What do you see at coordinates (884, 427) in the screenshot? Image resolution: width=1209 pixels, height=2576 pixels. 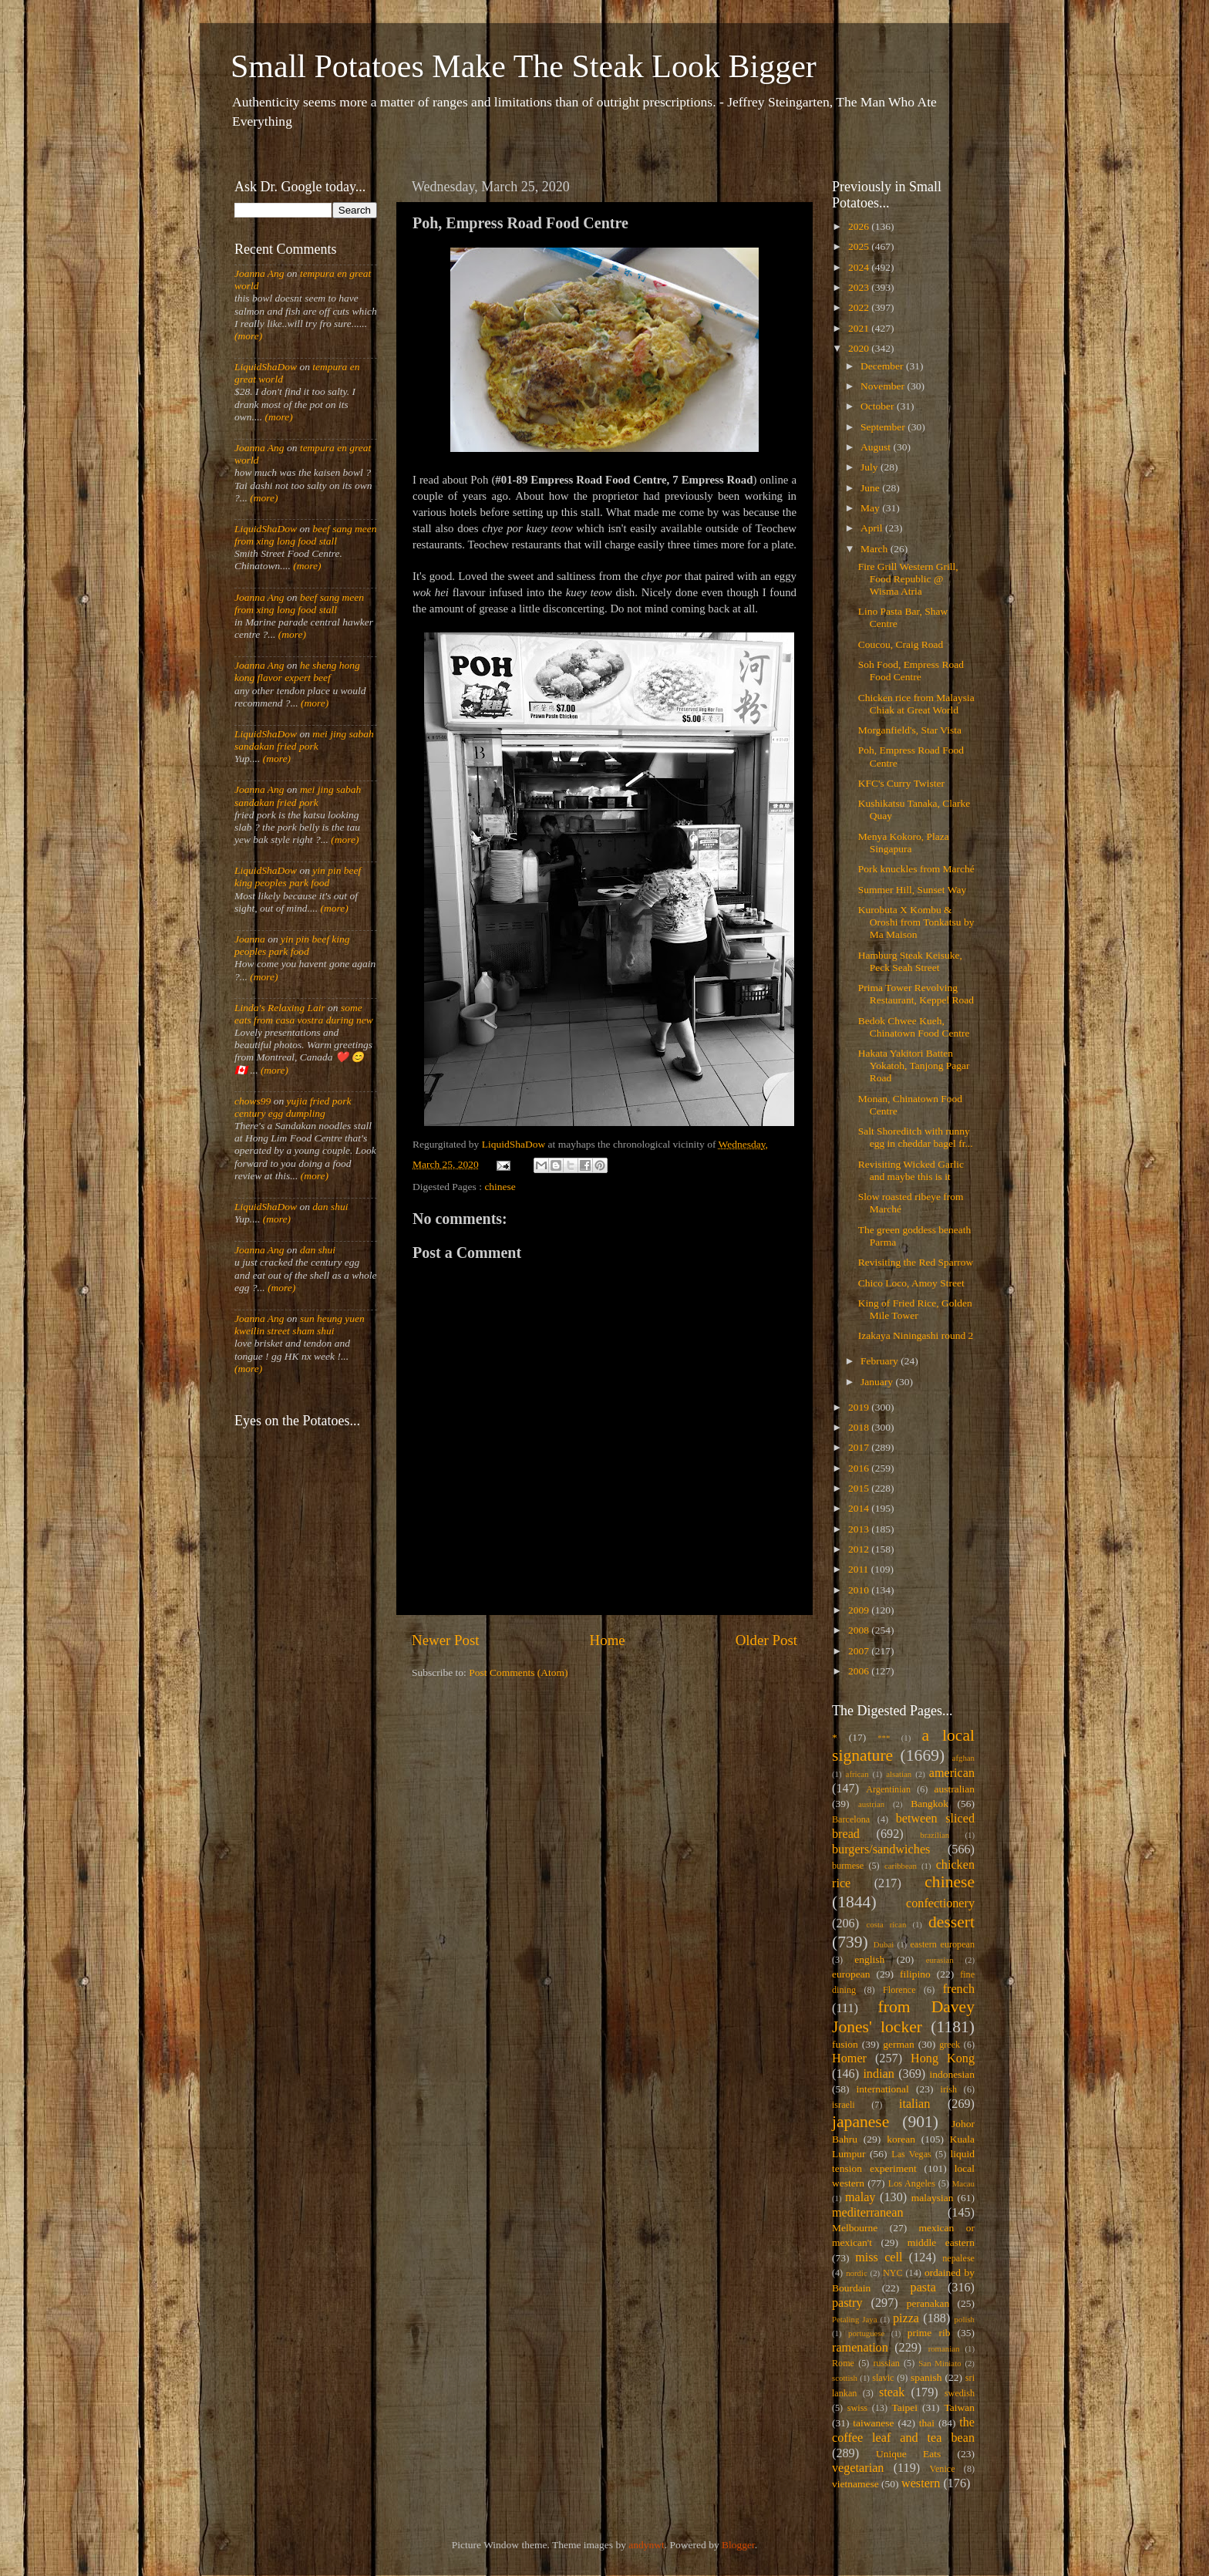 I see `September` at bounding box center [884, 427].